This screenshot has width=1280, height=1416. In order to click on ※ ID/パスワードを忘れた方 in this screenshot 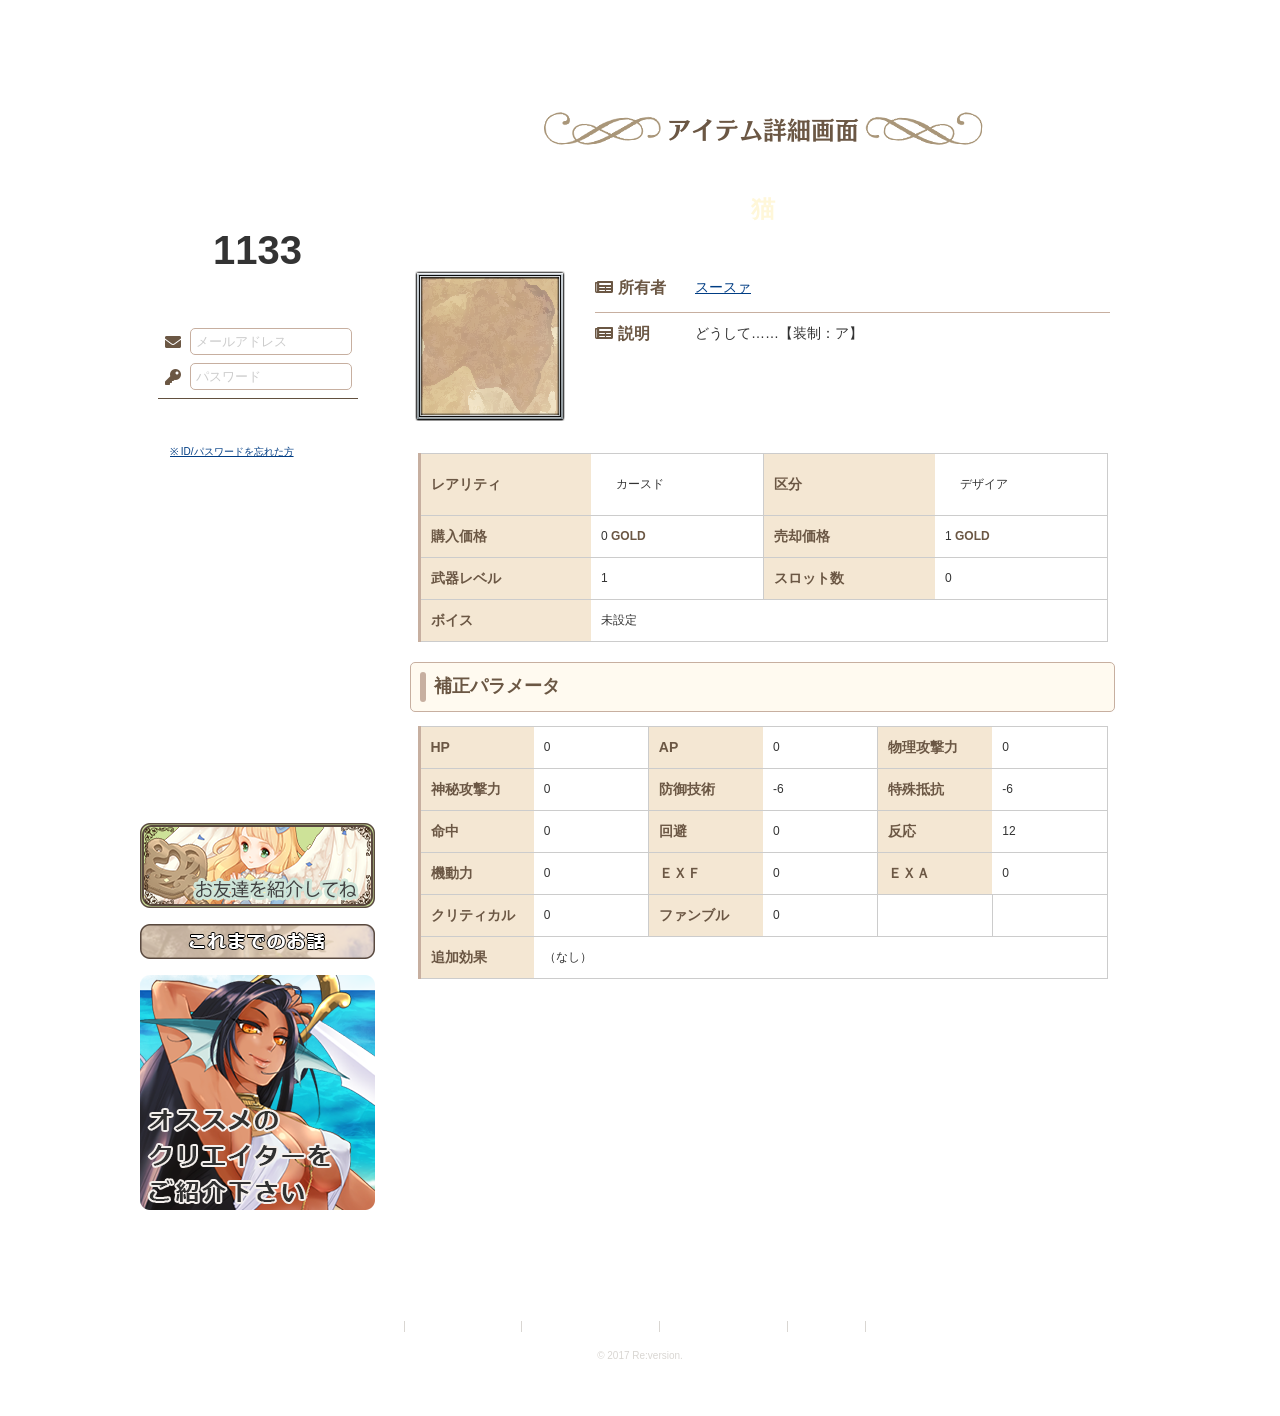, I will do `click(232, 451)`.